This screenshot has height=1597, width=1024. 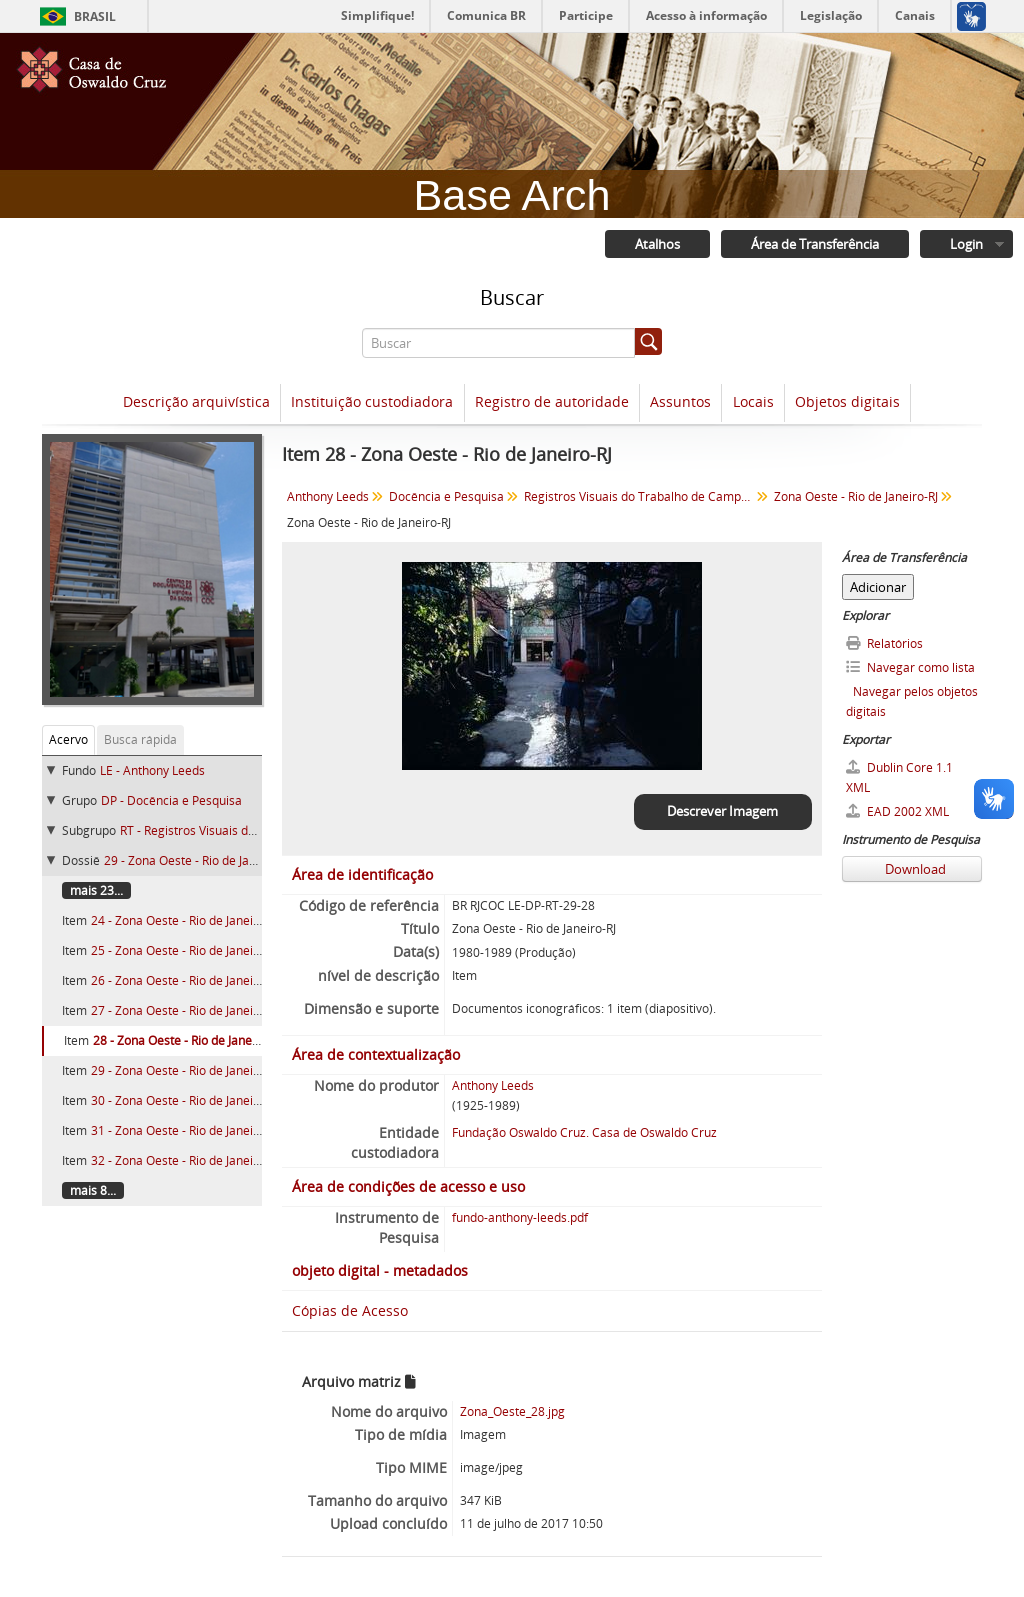 What do you see at coordinates (899, 777) in the screenshot?
I see `Dublin Core 1.1 XML` at bounding box center [899, 777].